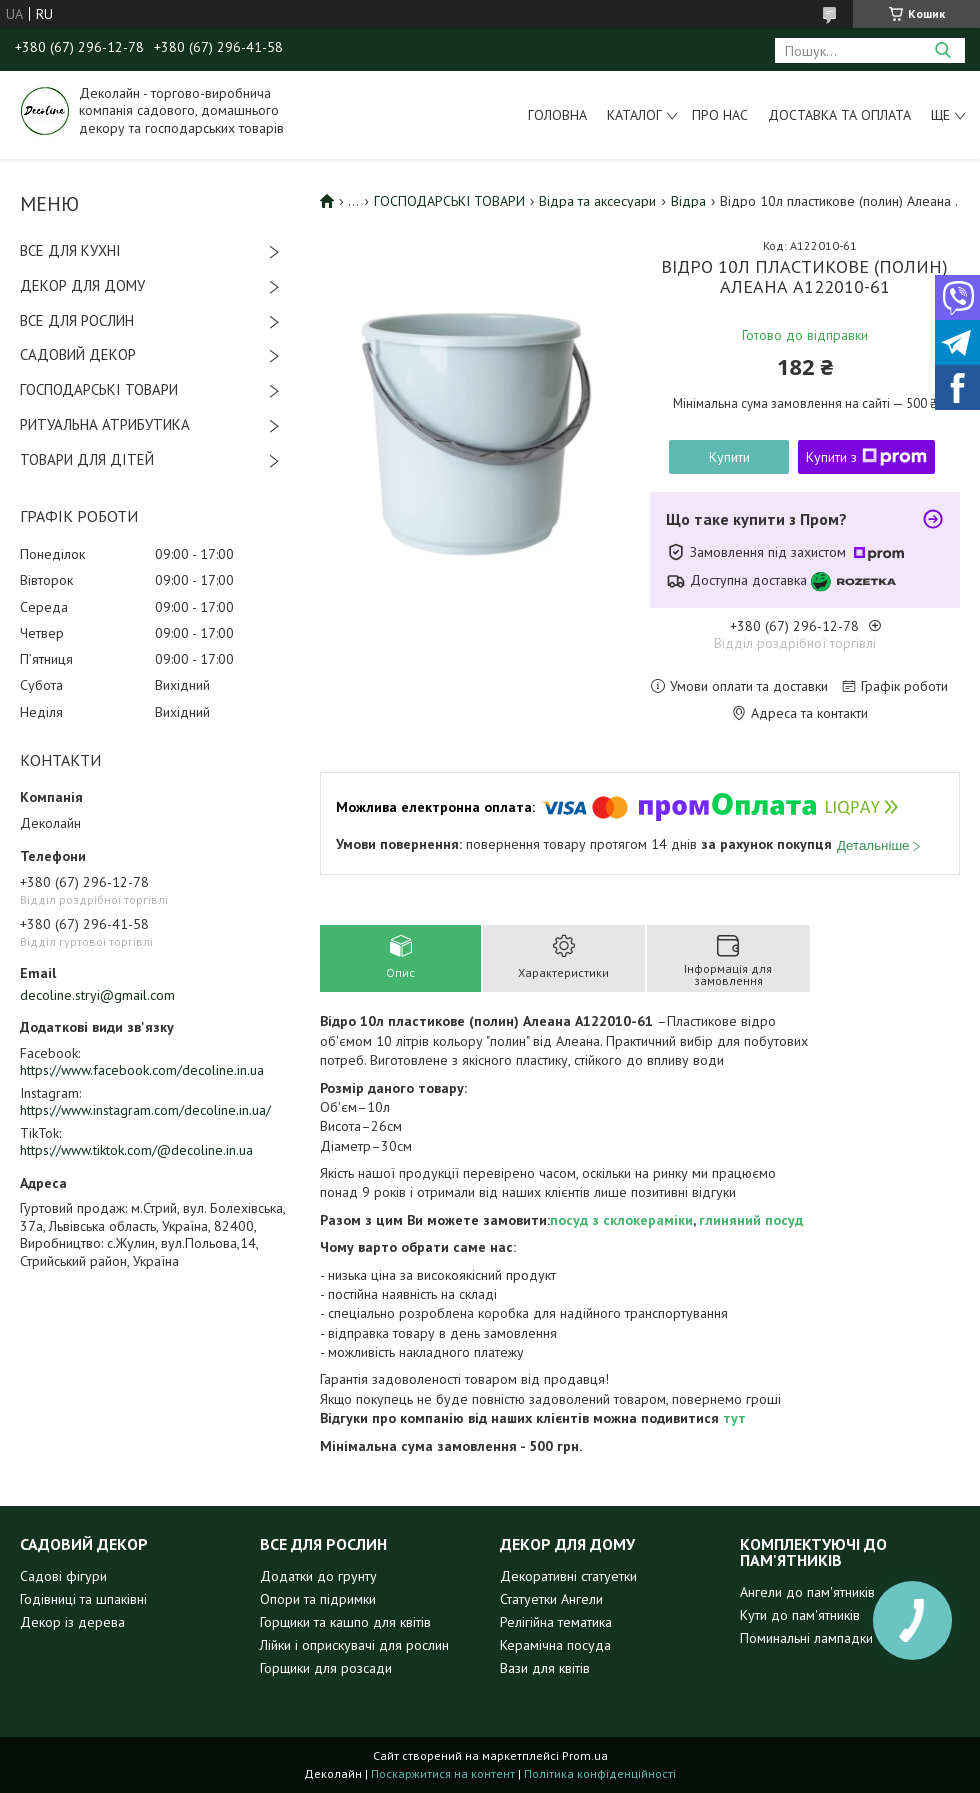  What do you see at coordinates (72, 1622) in the screenshot?
I see `Декор із дерева` at bounding box center [72, 1622].